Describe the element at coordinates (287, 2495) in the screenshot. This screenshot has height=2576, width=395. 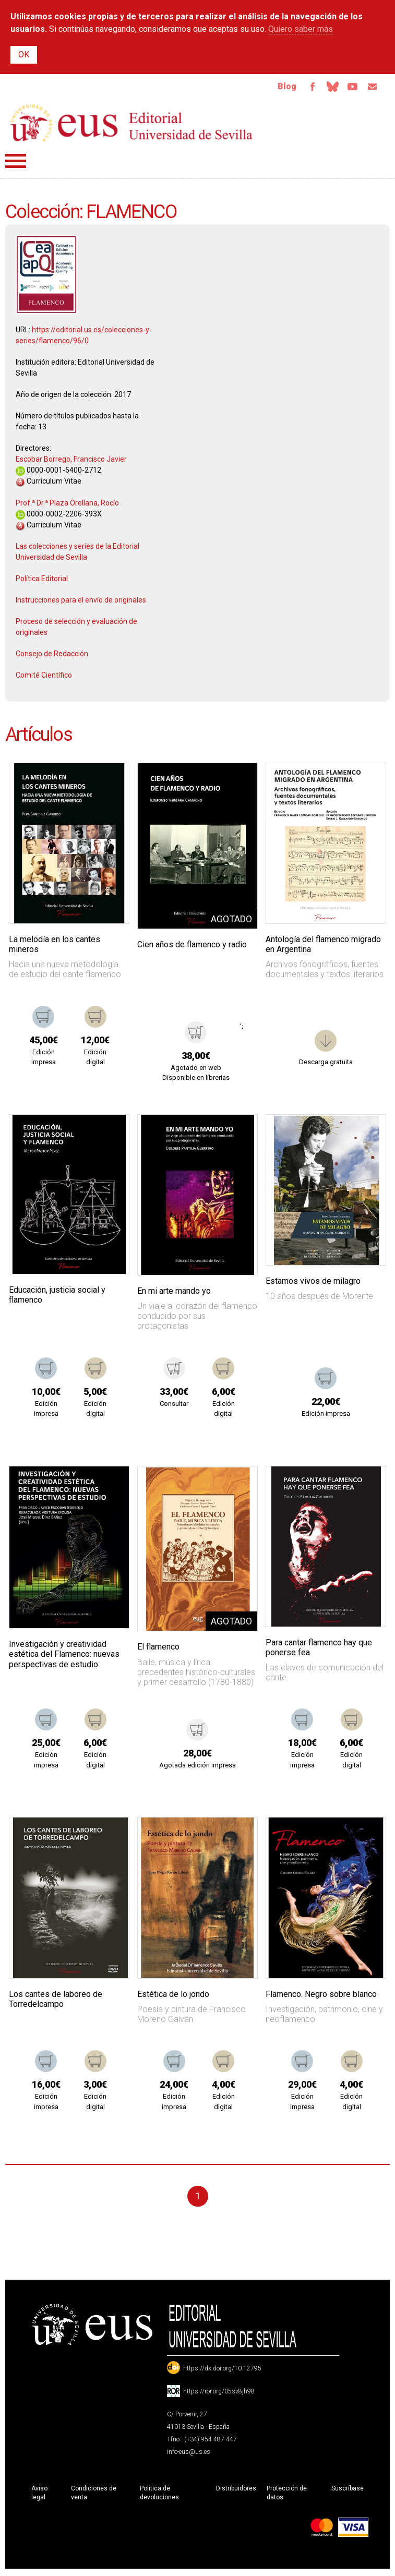
I see `Protección de datos` at that location.